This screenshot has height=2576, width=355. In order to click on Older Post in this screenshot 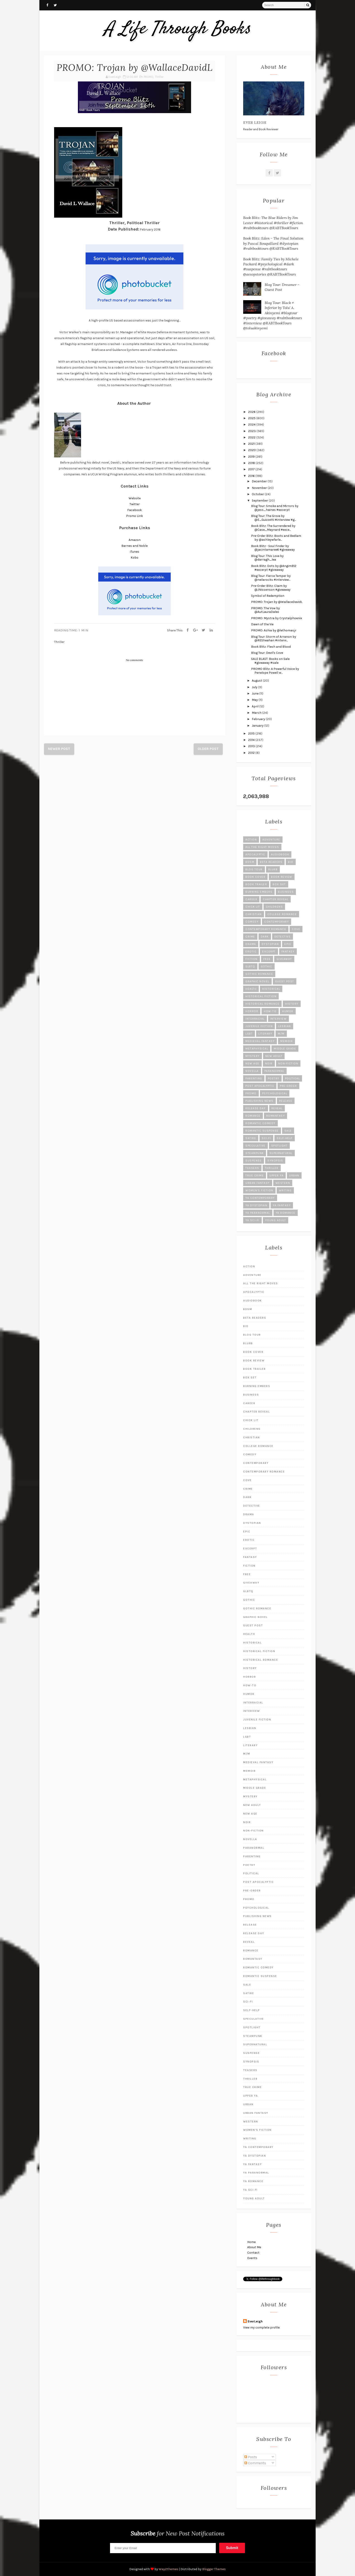, I will do `click(208, 749)`.